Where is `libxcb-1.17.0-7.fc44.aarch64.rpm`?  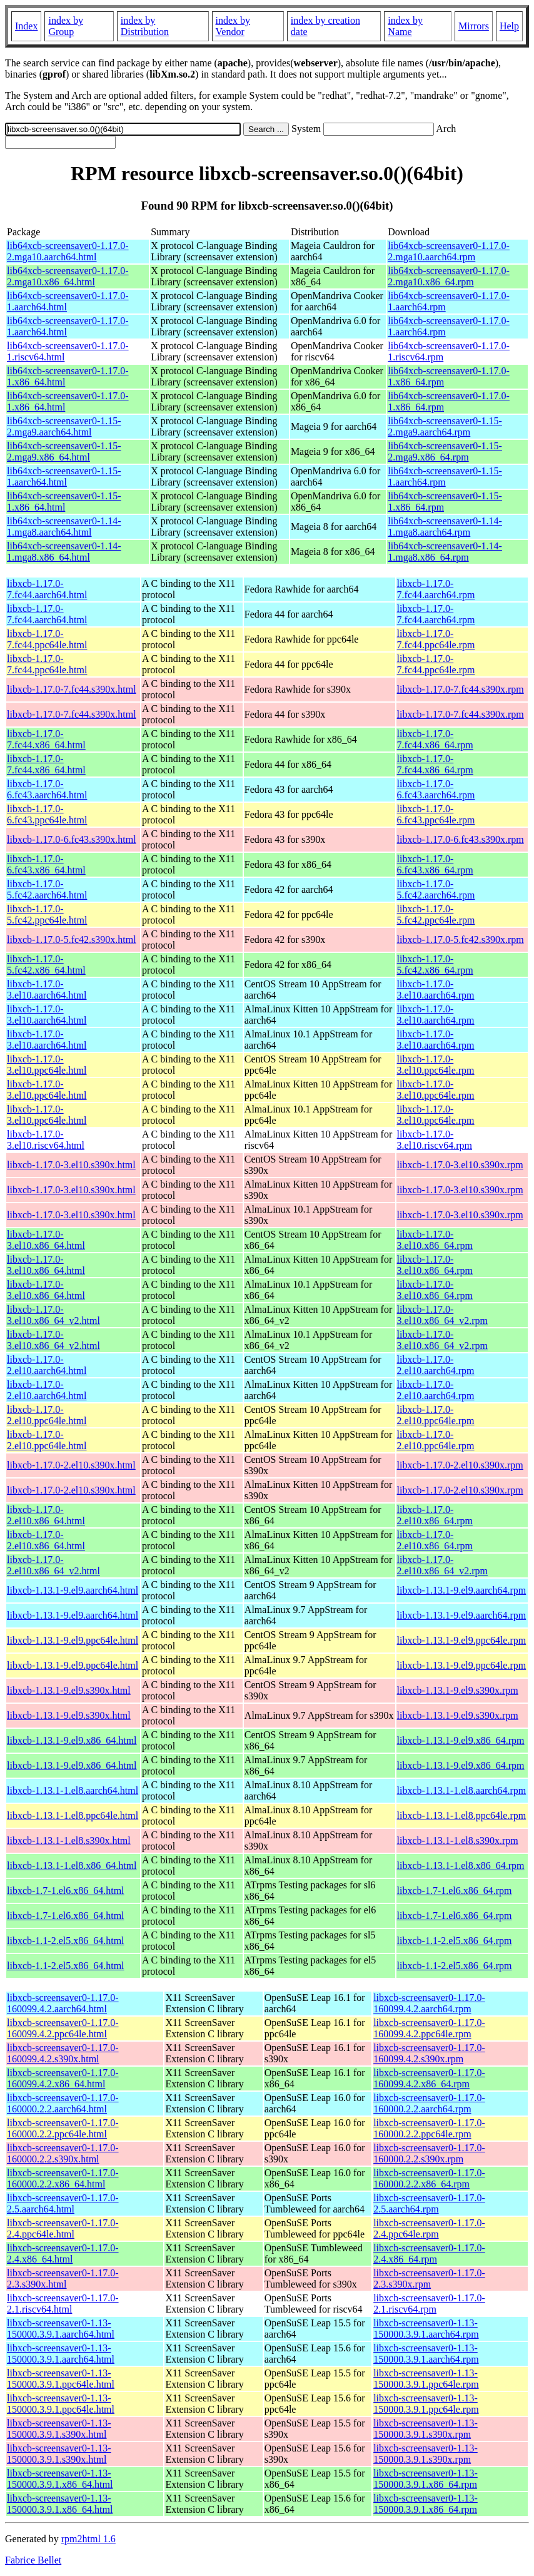 libxcb-1.17.0-7.fc44.aarch64.rpm is located at coordinates (436, 589).